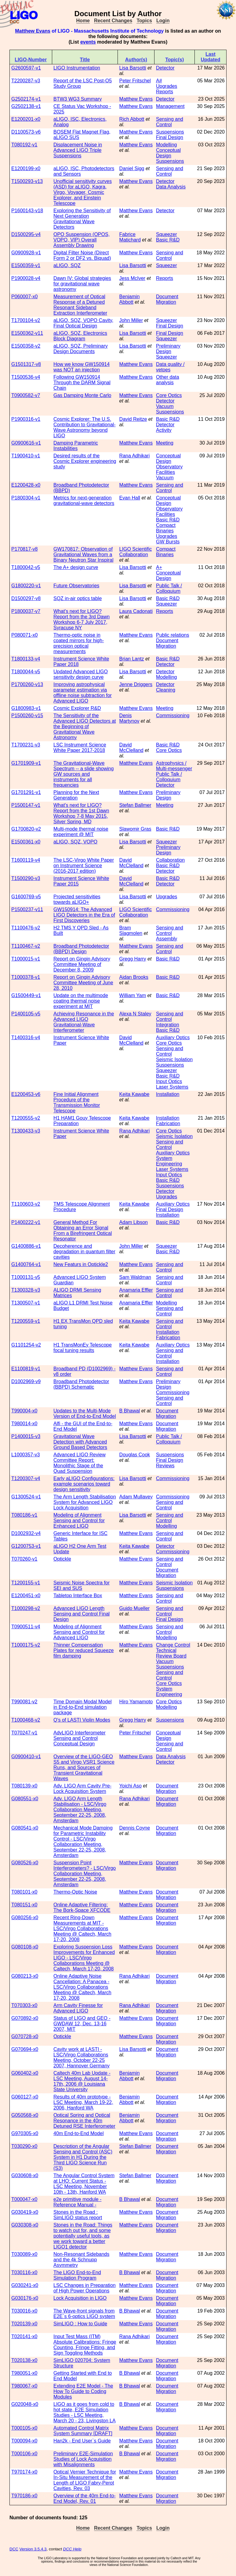  What do you see at coordinates (24, 296) in the screenshot?
I see `P060007-x0` at bounding box center [24, 296].